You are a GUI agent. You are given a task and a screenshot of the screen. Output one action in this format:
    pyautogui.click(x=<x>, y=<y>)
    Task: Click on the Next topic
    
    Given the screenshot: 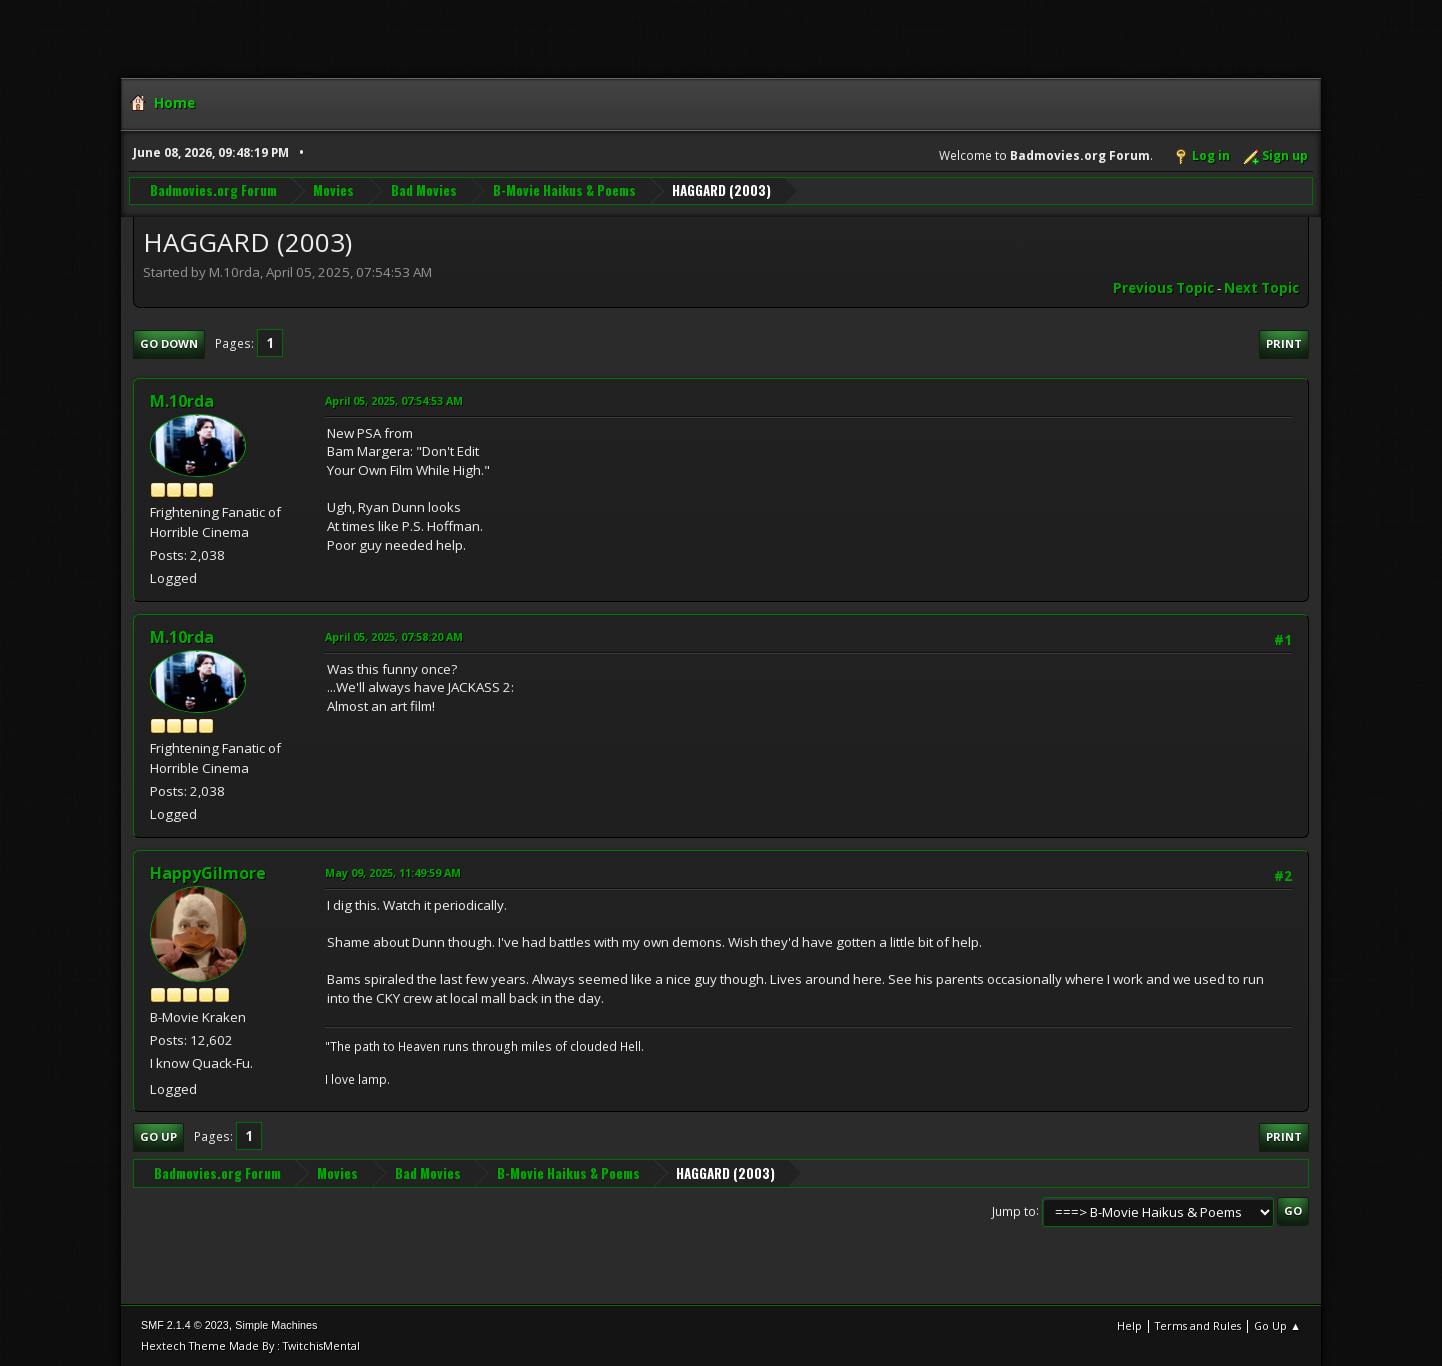 What is the action you would take?
    pyautogui.click(x=1261, y=288)
    